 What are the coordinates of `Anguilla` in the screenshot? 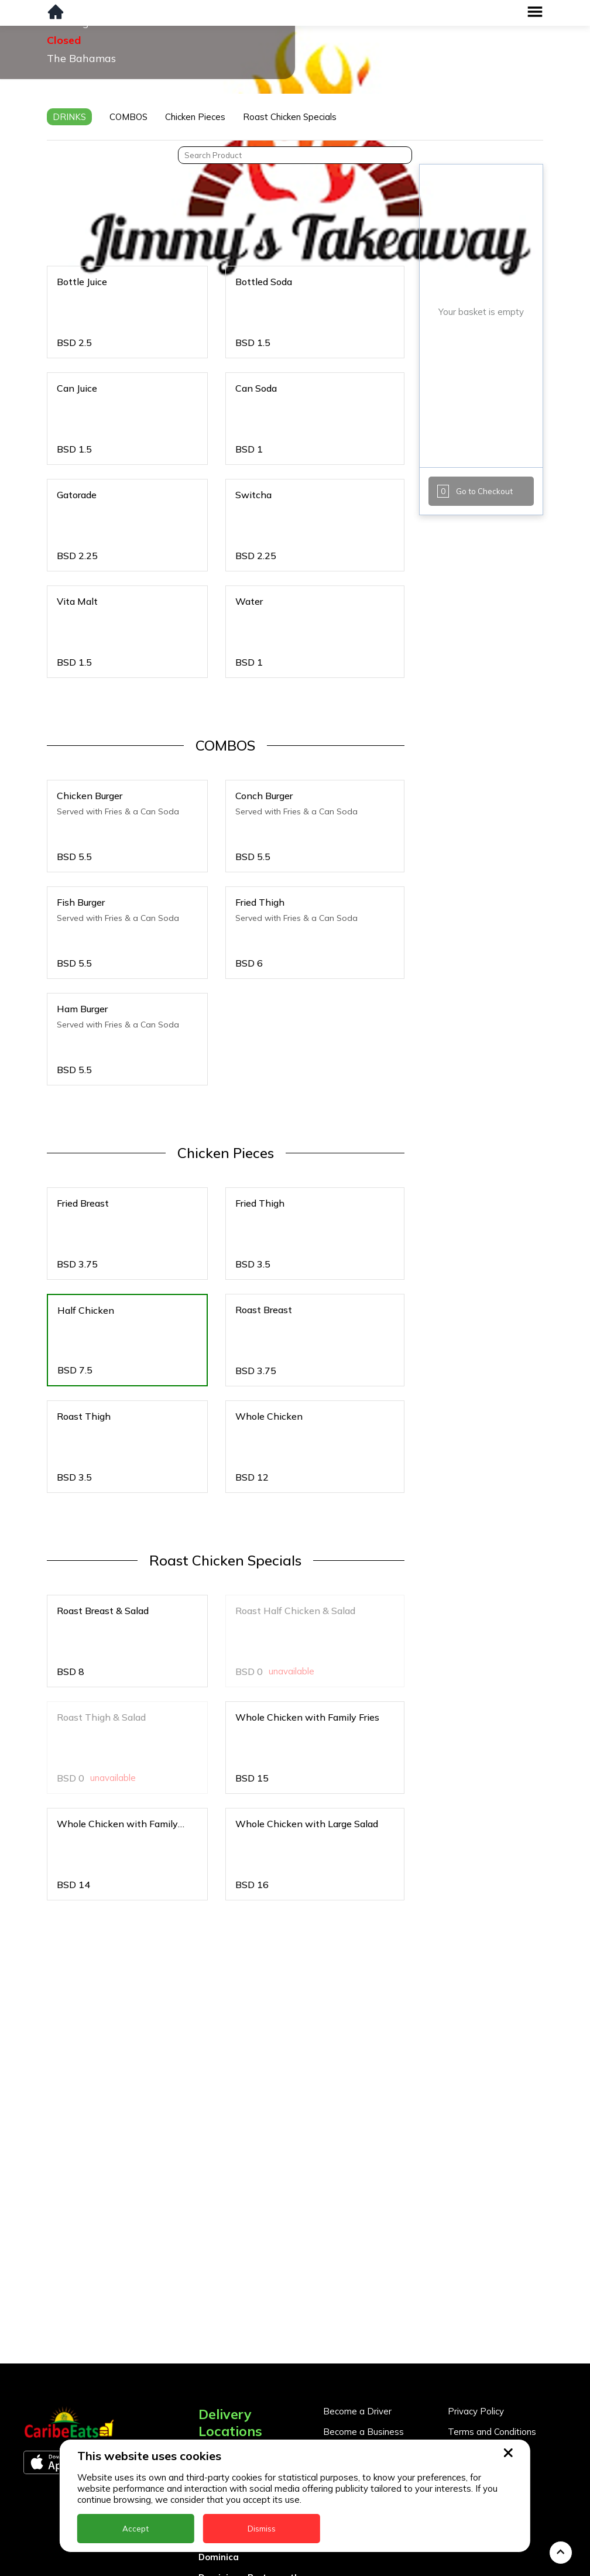 It's located at (216, 2362).